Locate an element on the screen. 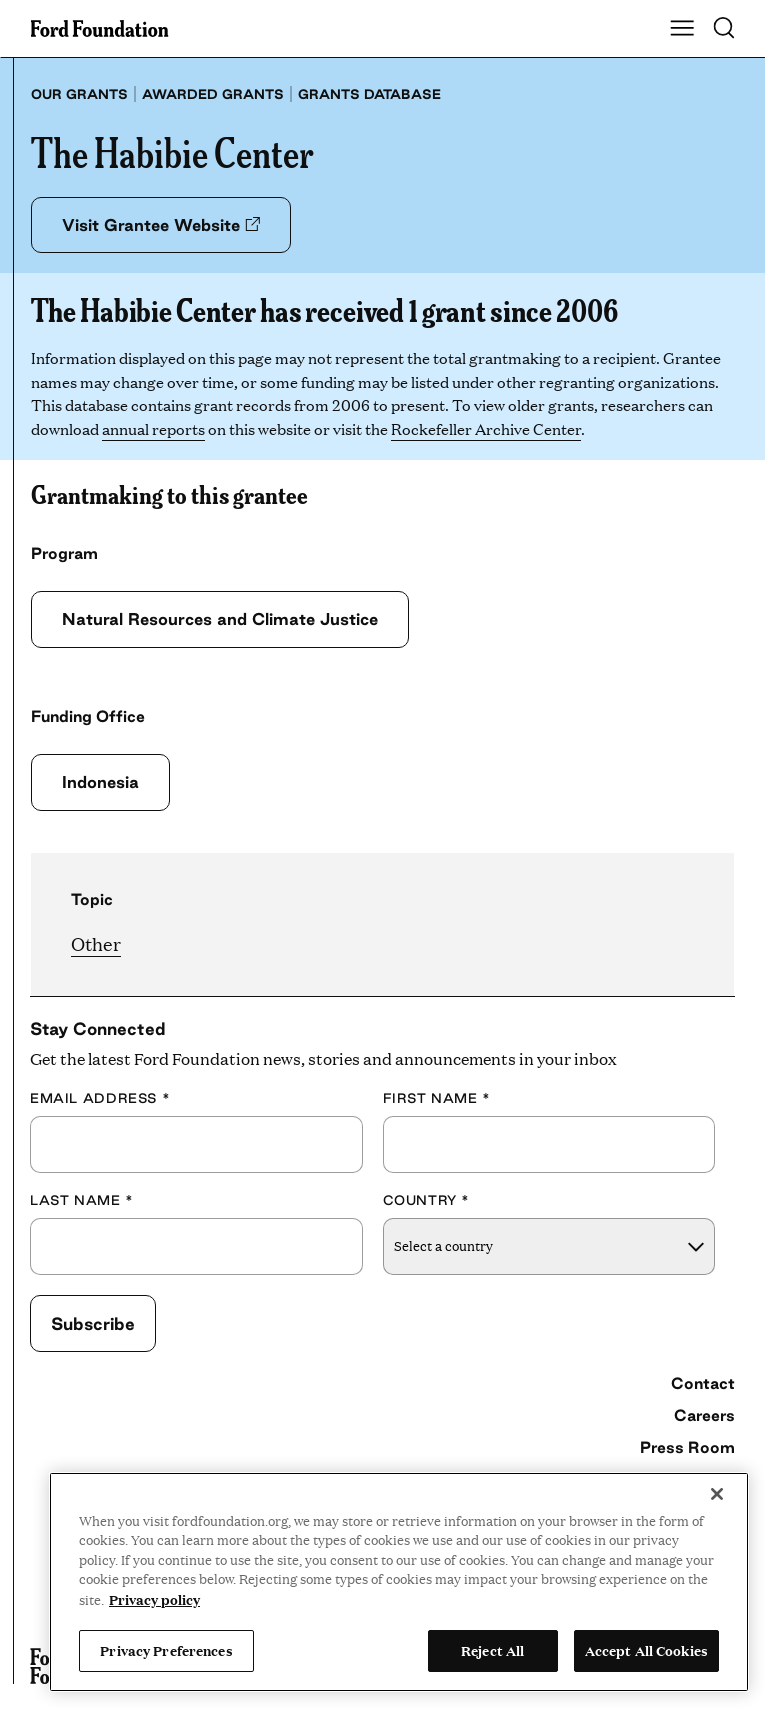 The image size is (765, 1724). Contact is located at coordinates (703, 1383).